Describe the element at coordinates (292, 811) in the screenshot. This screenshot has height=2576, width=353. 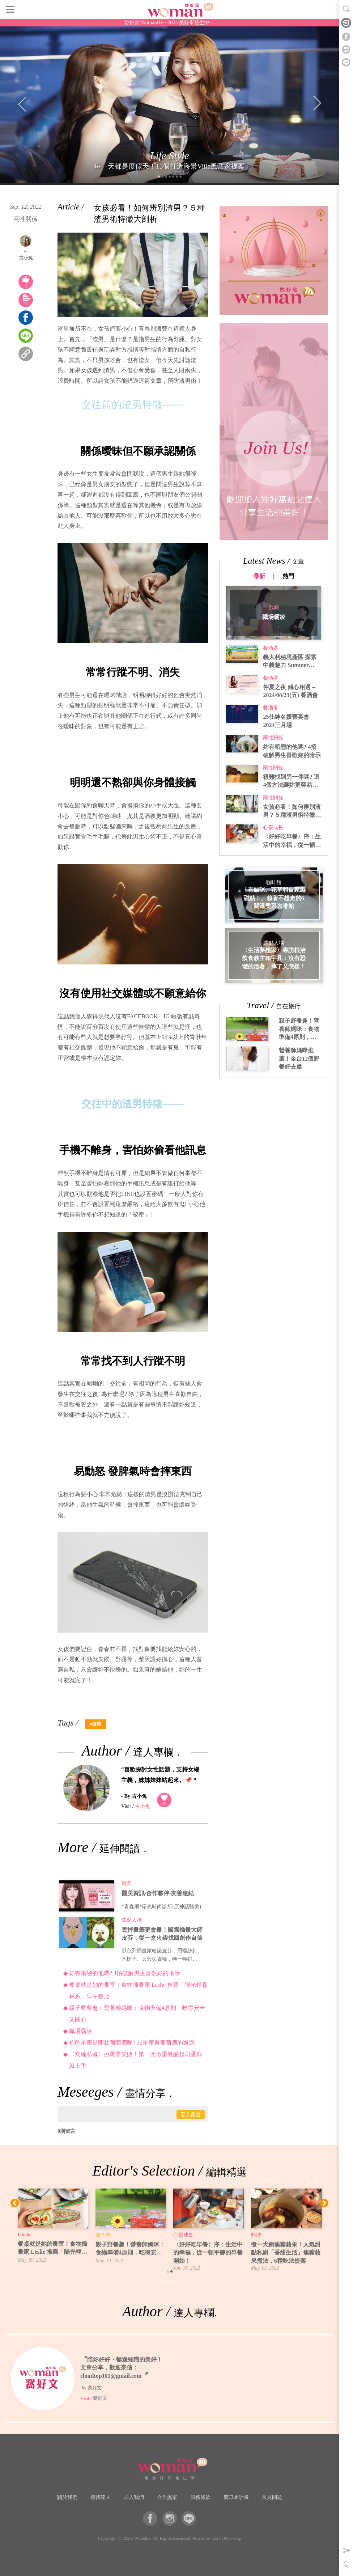
I see `女孩必看！如何辨別渣男？５種渣男術特徵大剖析` at that location.